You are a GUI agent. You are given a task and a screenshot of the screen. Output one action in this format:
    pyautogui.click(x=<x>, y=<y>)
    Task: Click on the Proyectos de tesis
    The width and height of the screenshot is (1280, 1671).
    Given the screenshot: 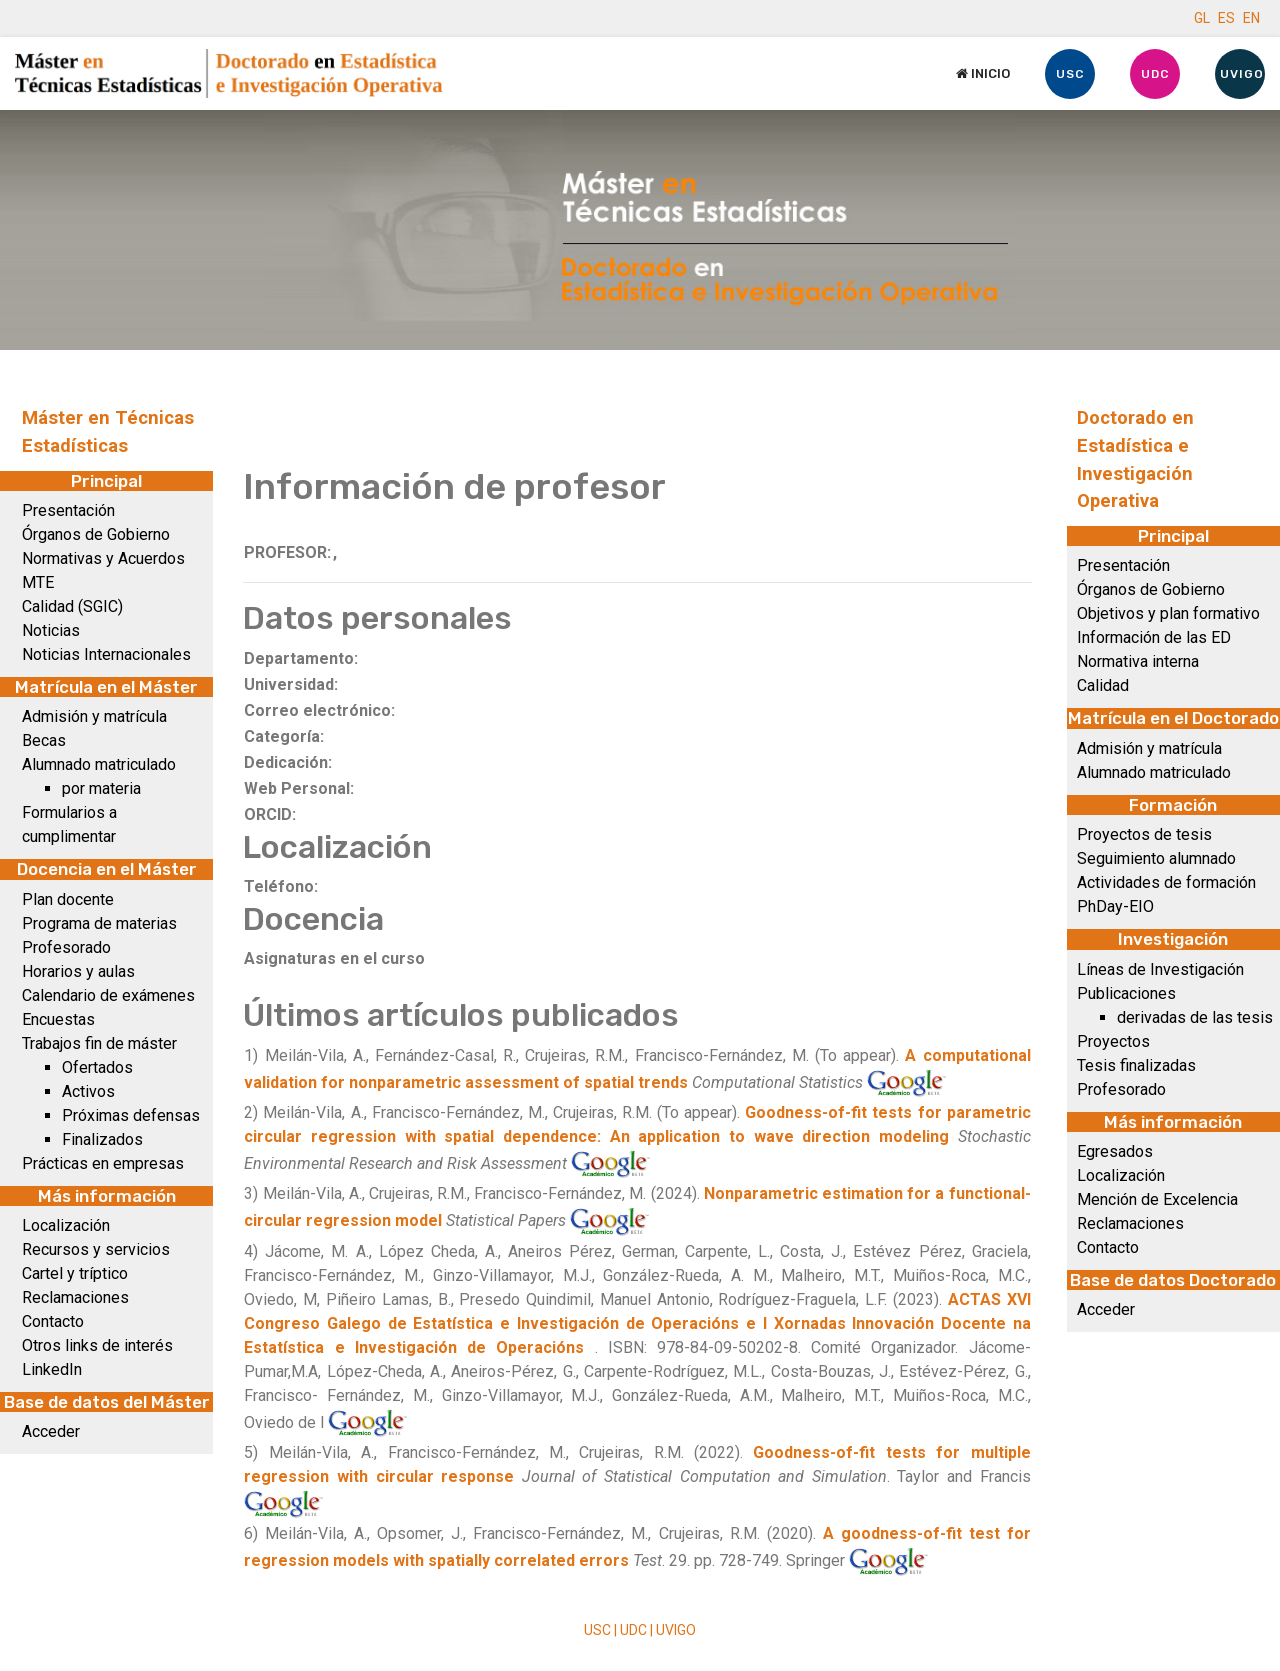 What is the action you would take?
    pyautogui.click(x=1144, y=834)
    